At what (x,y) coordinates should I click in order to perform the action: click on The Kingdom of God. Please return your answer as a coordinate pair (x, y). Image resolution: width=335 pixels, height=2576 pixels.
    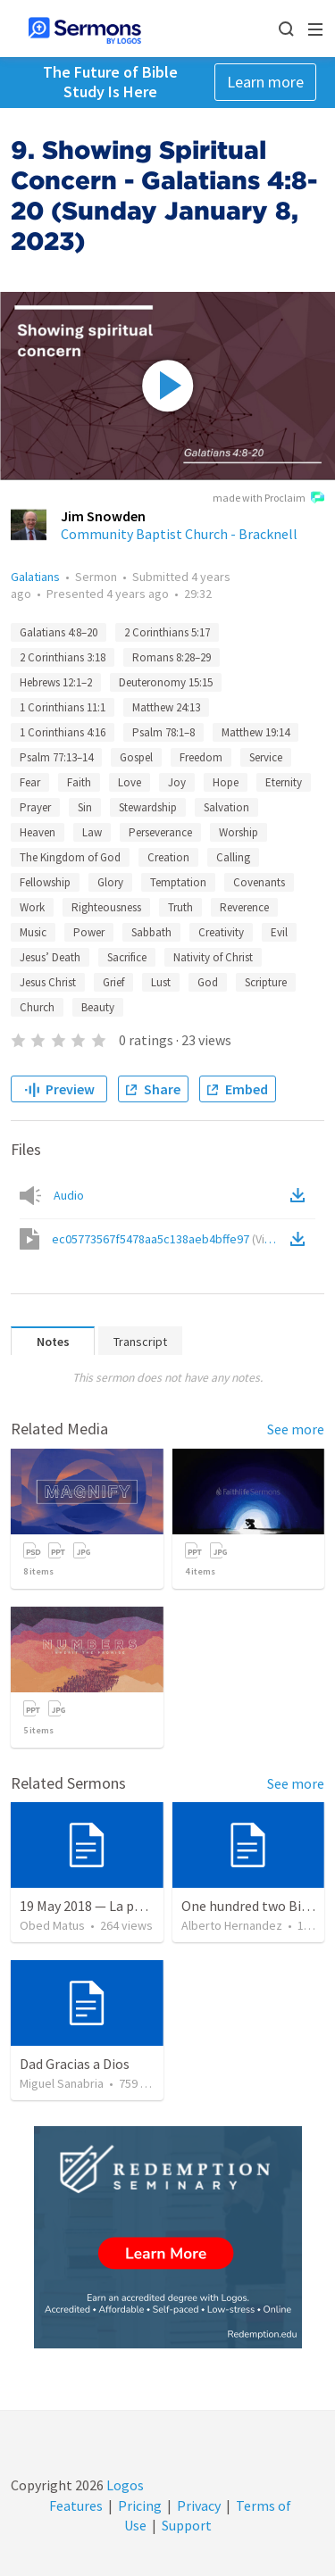
    Looking at the image, I should click on (70, 857).